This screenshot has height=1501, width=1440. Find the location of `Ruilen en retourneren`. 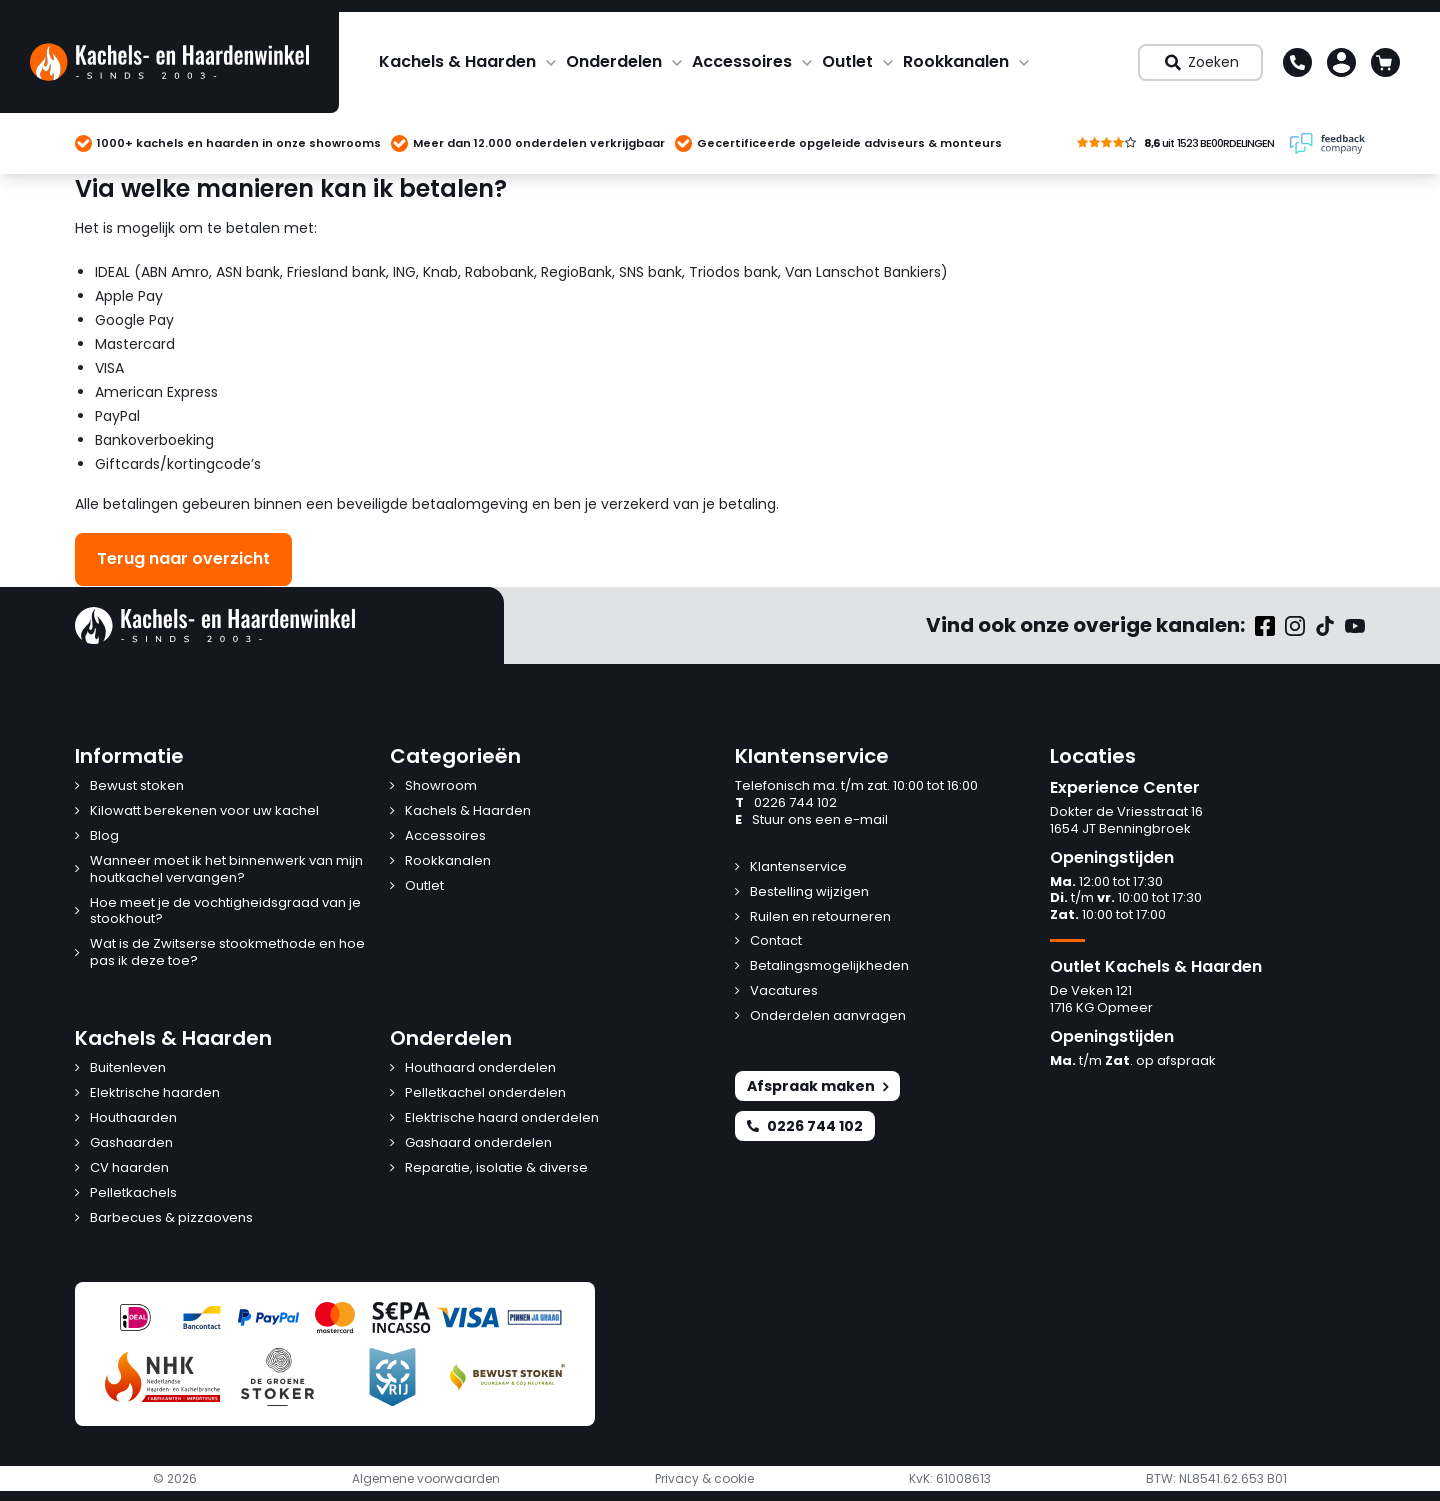

Ruilen en retourneren is located at coordinates (820, 917).